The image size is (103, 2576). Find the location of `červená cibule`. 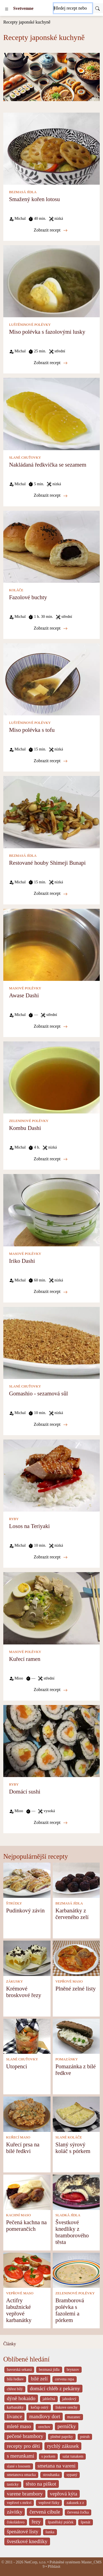

červená cibule is located at coordinates (44, 2512).